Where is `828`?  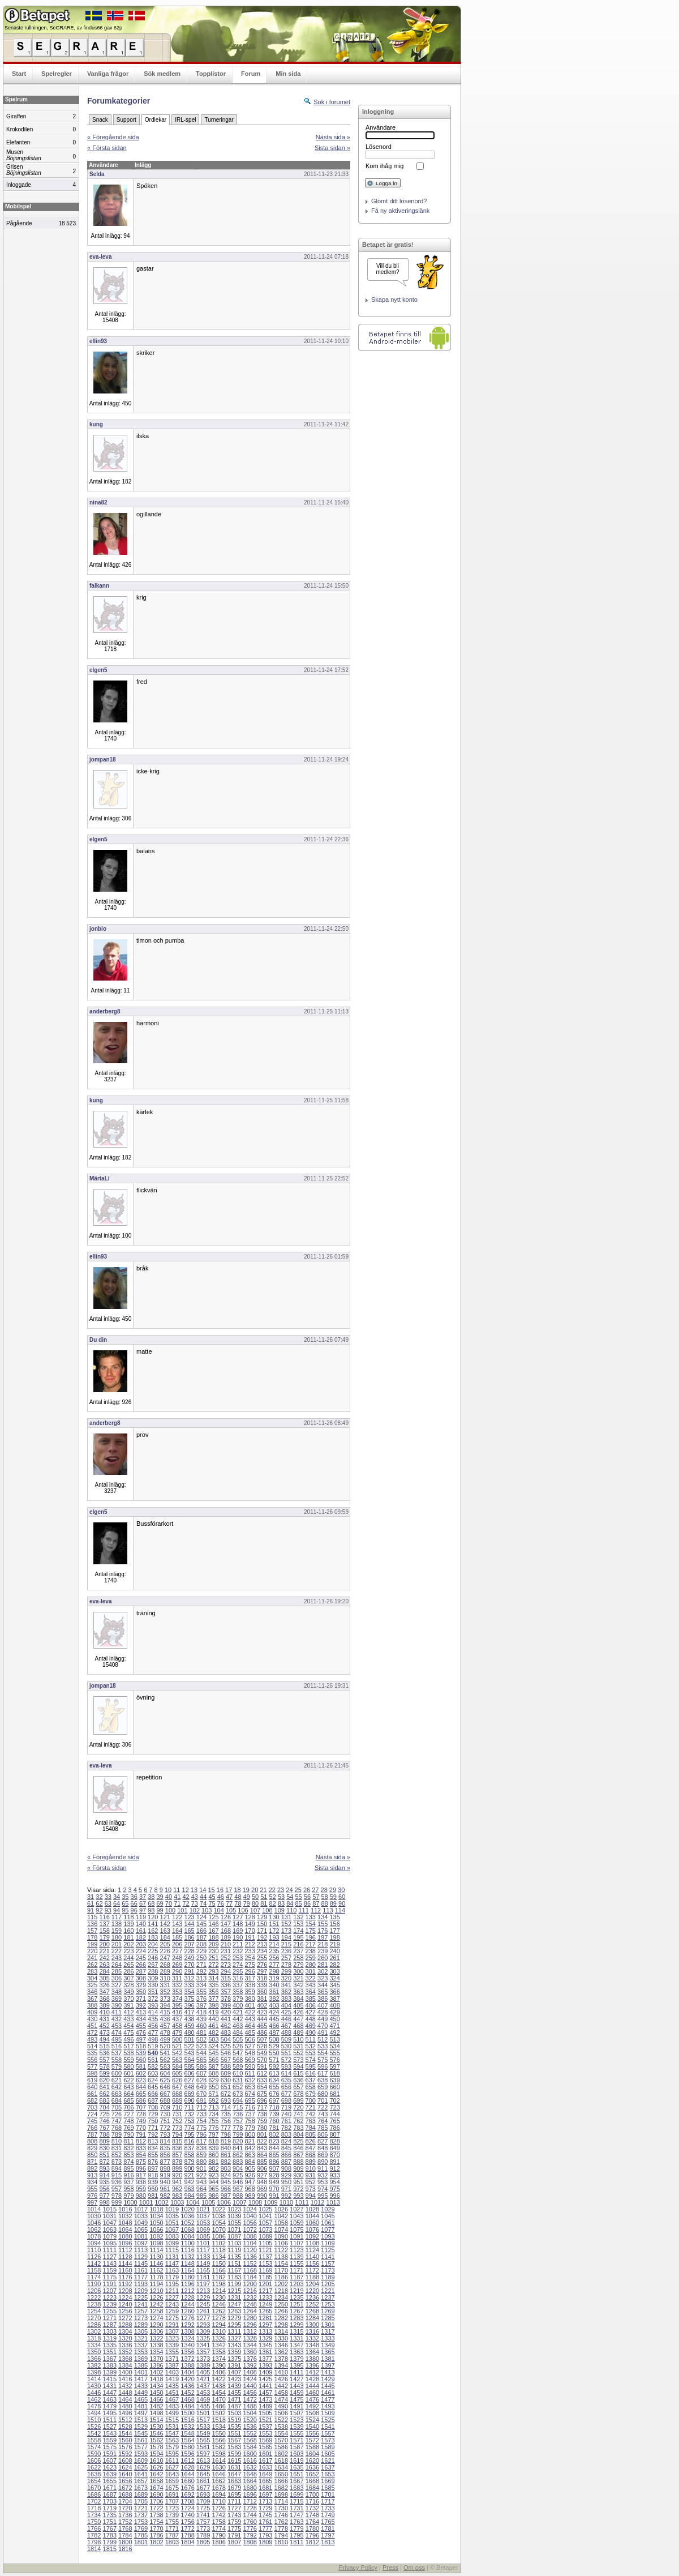 828 is located at coordinates (334, 2141).